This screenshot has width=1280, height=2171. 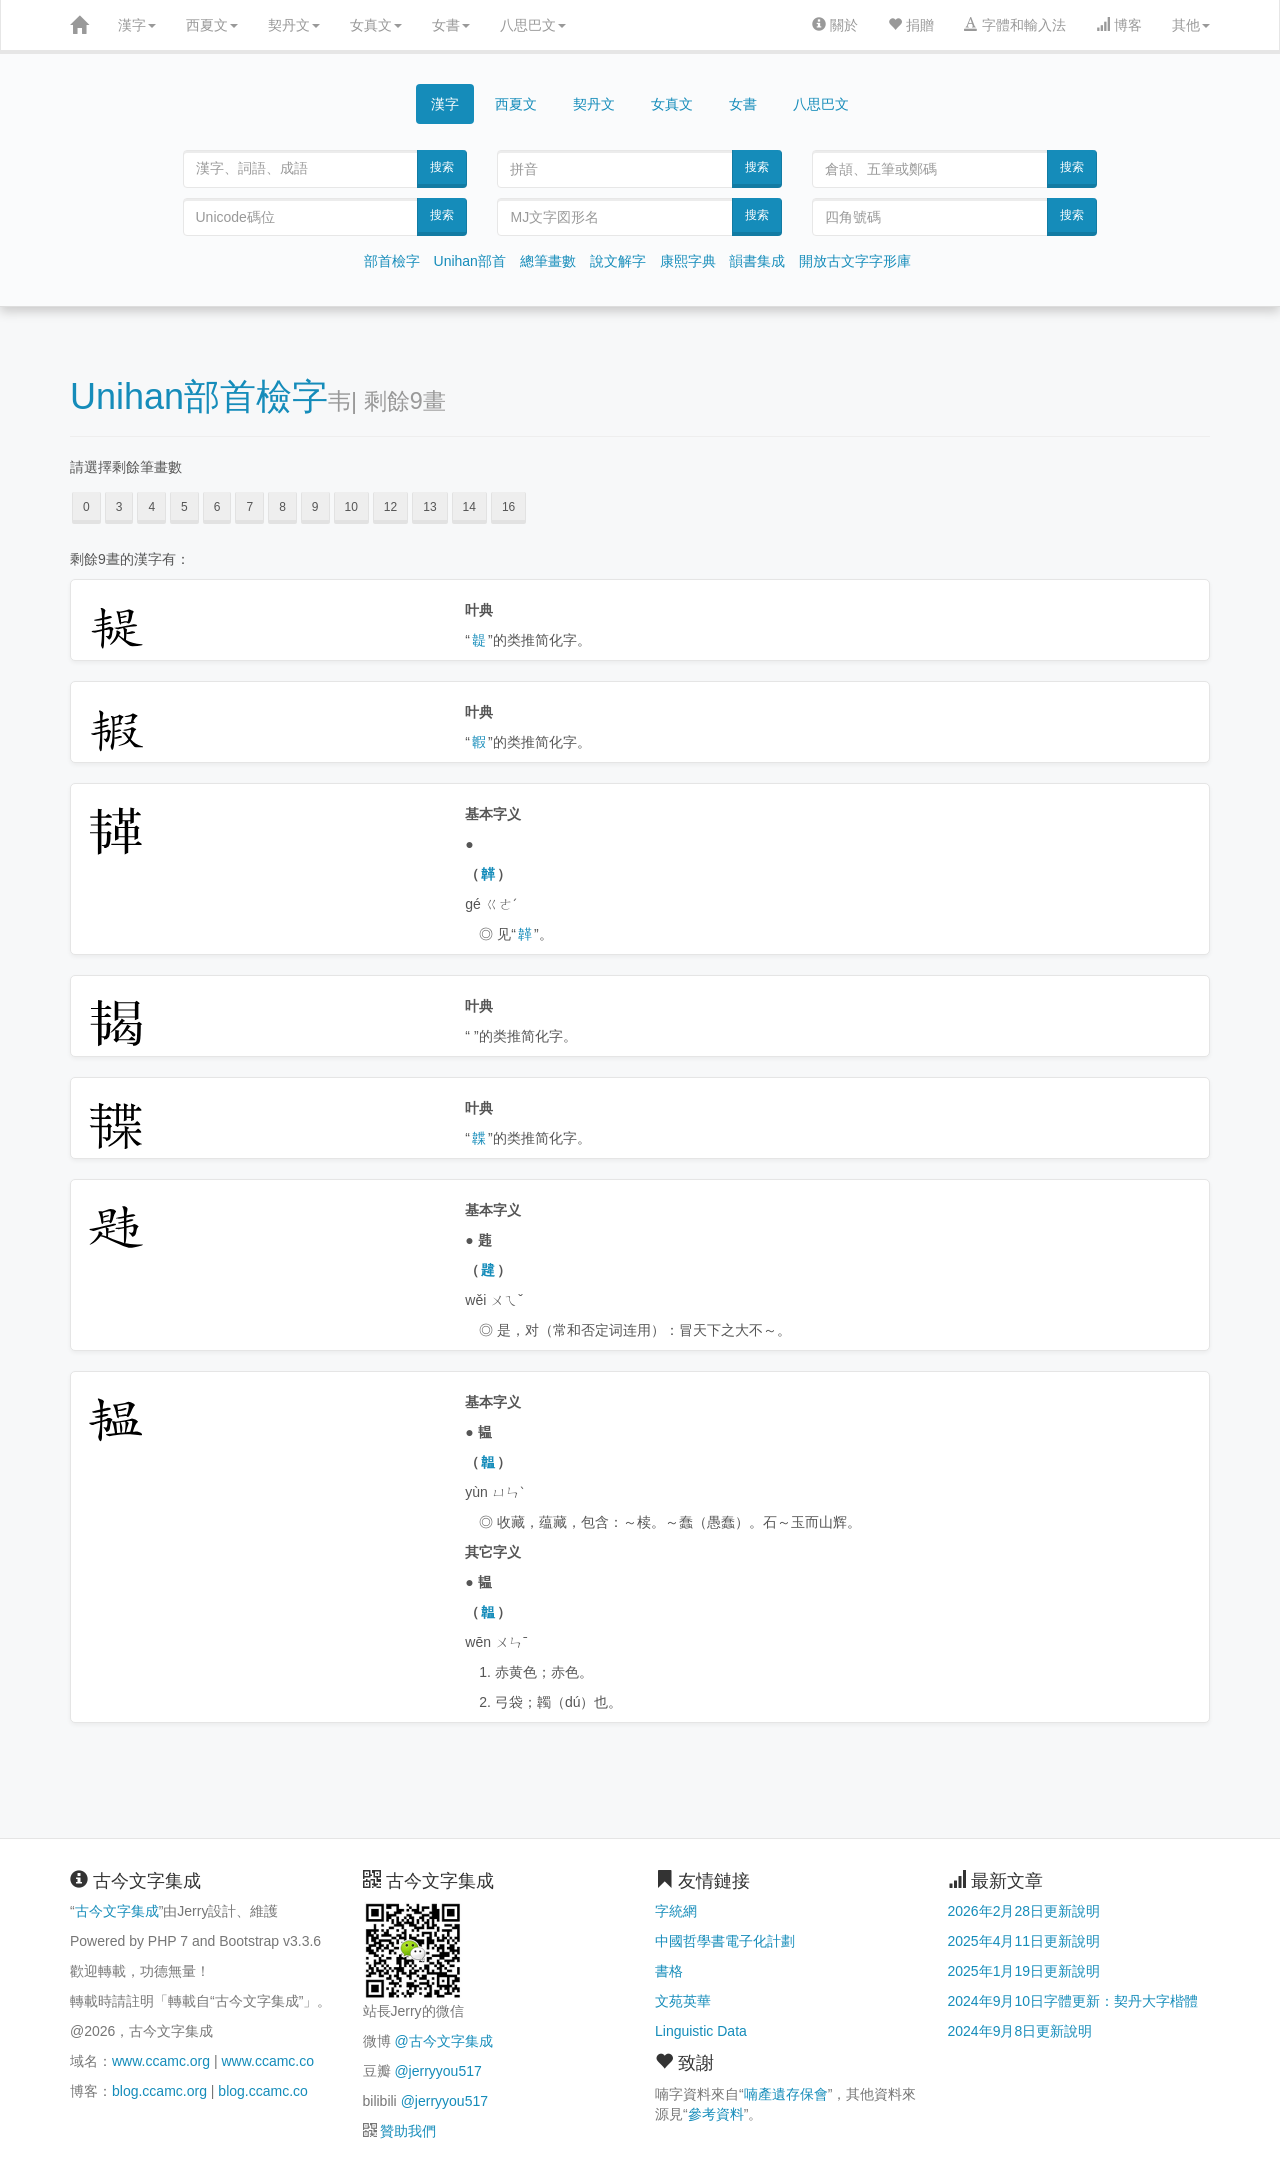 I want to click on 康熙字典, so click(x=688, y=261).